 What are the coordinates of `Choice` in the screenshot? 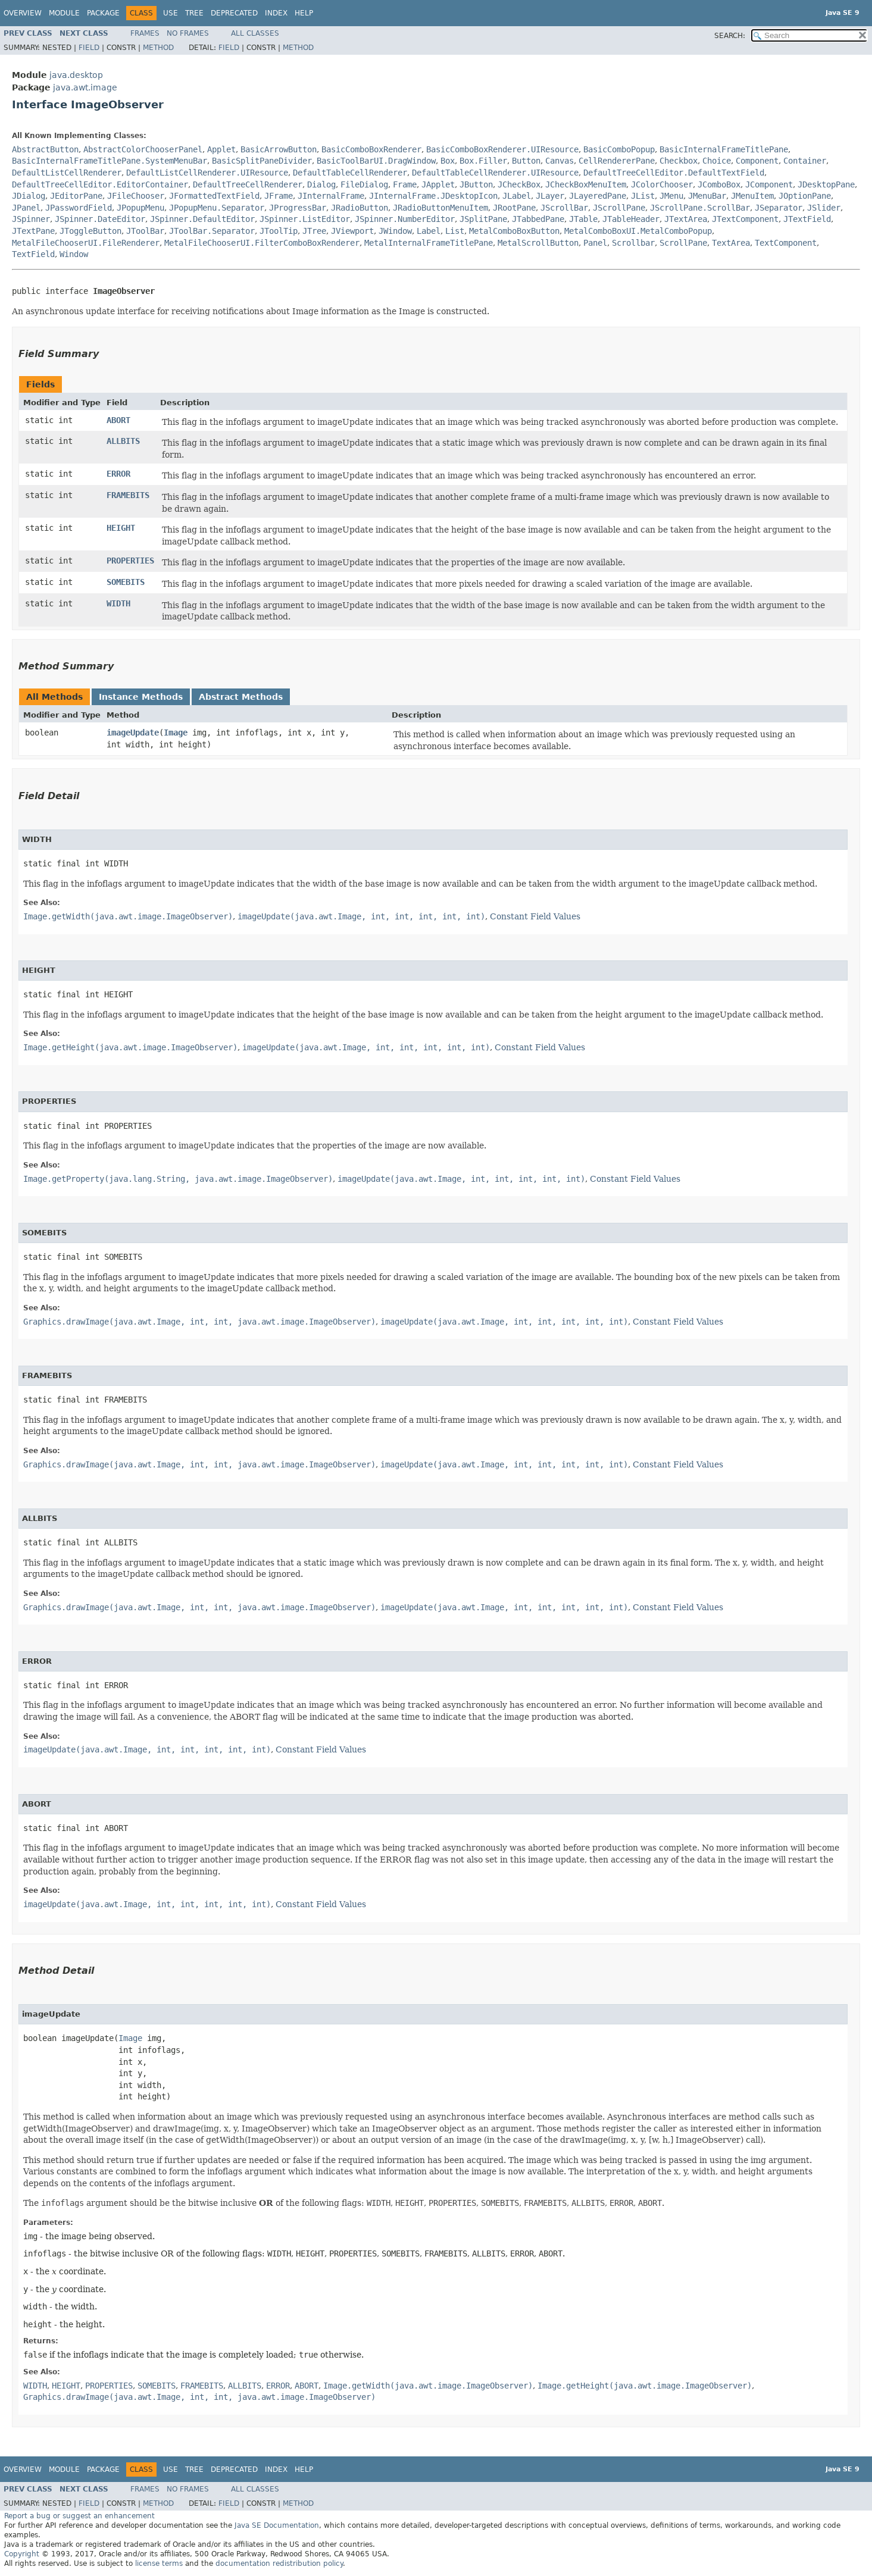 It's located at (716, 160).